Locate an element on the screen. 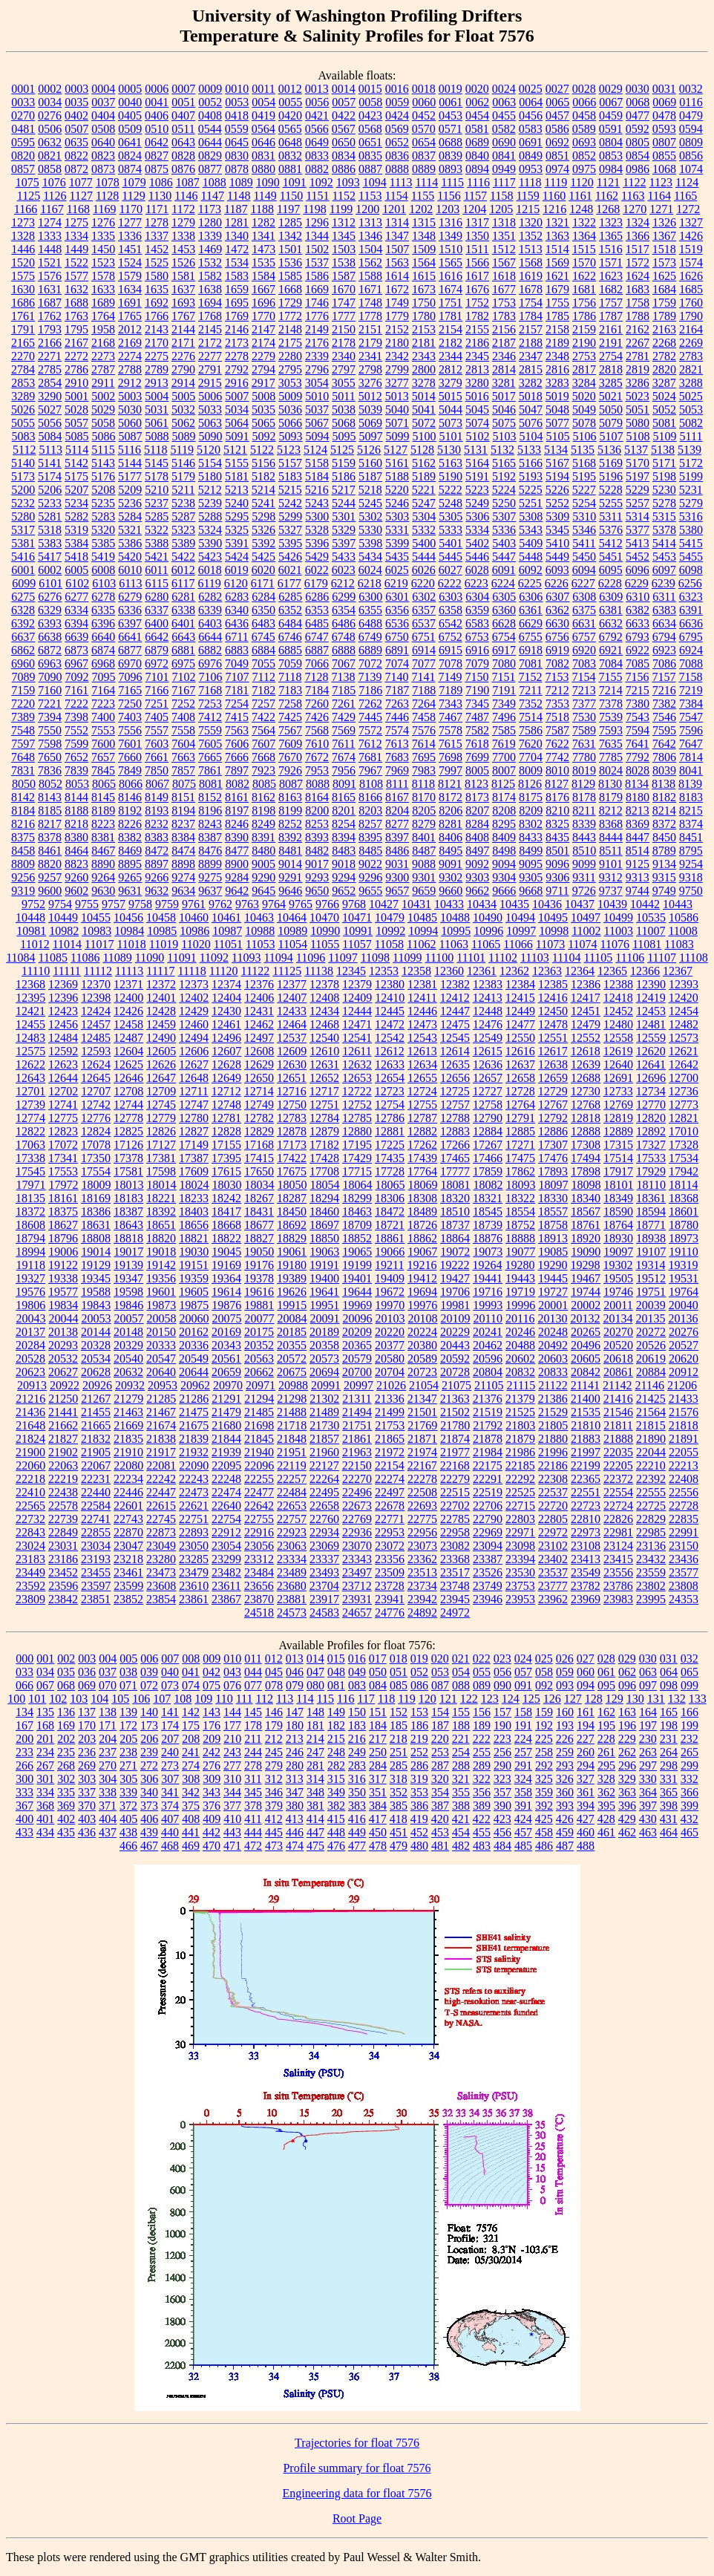 The width and height of the screenshot is (714, 2576). 6391 is located at coordinates (691, 610).